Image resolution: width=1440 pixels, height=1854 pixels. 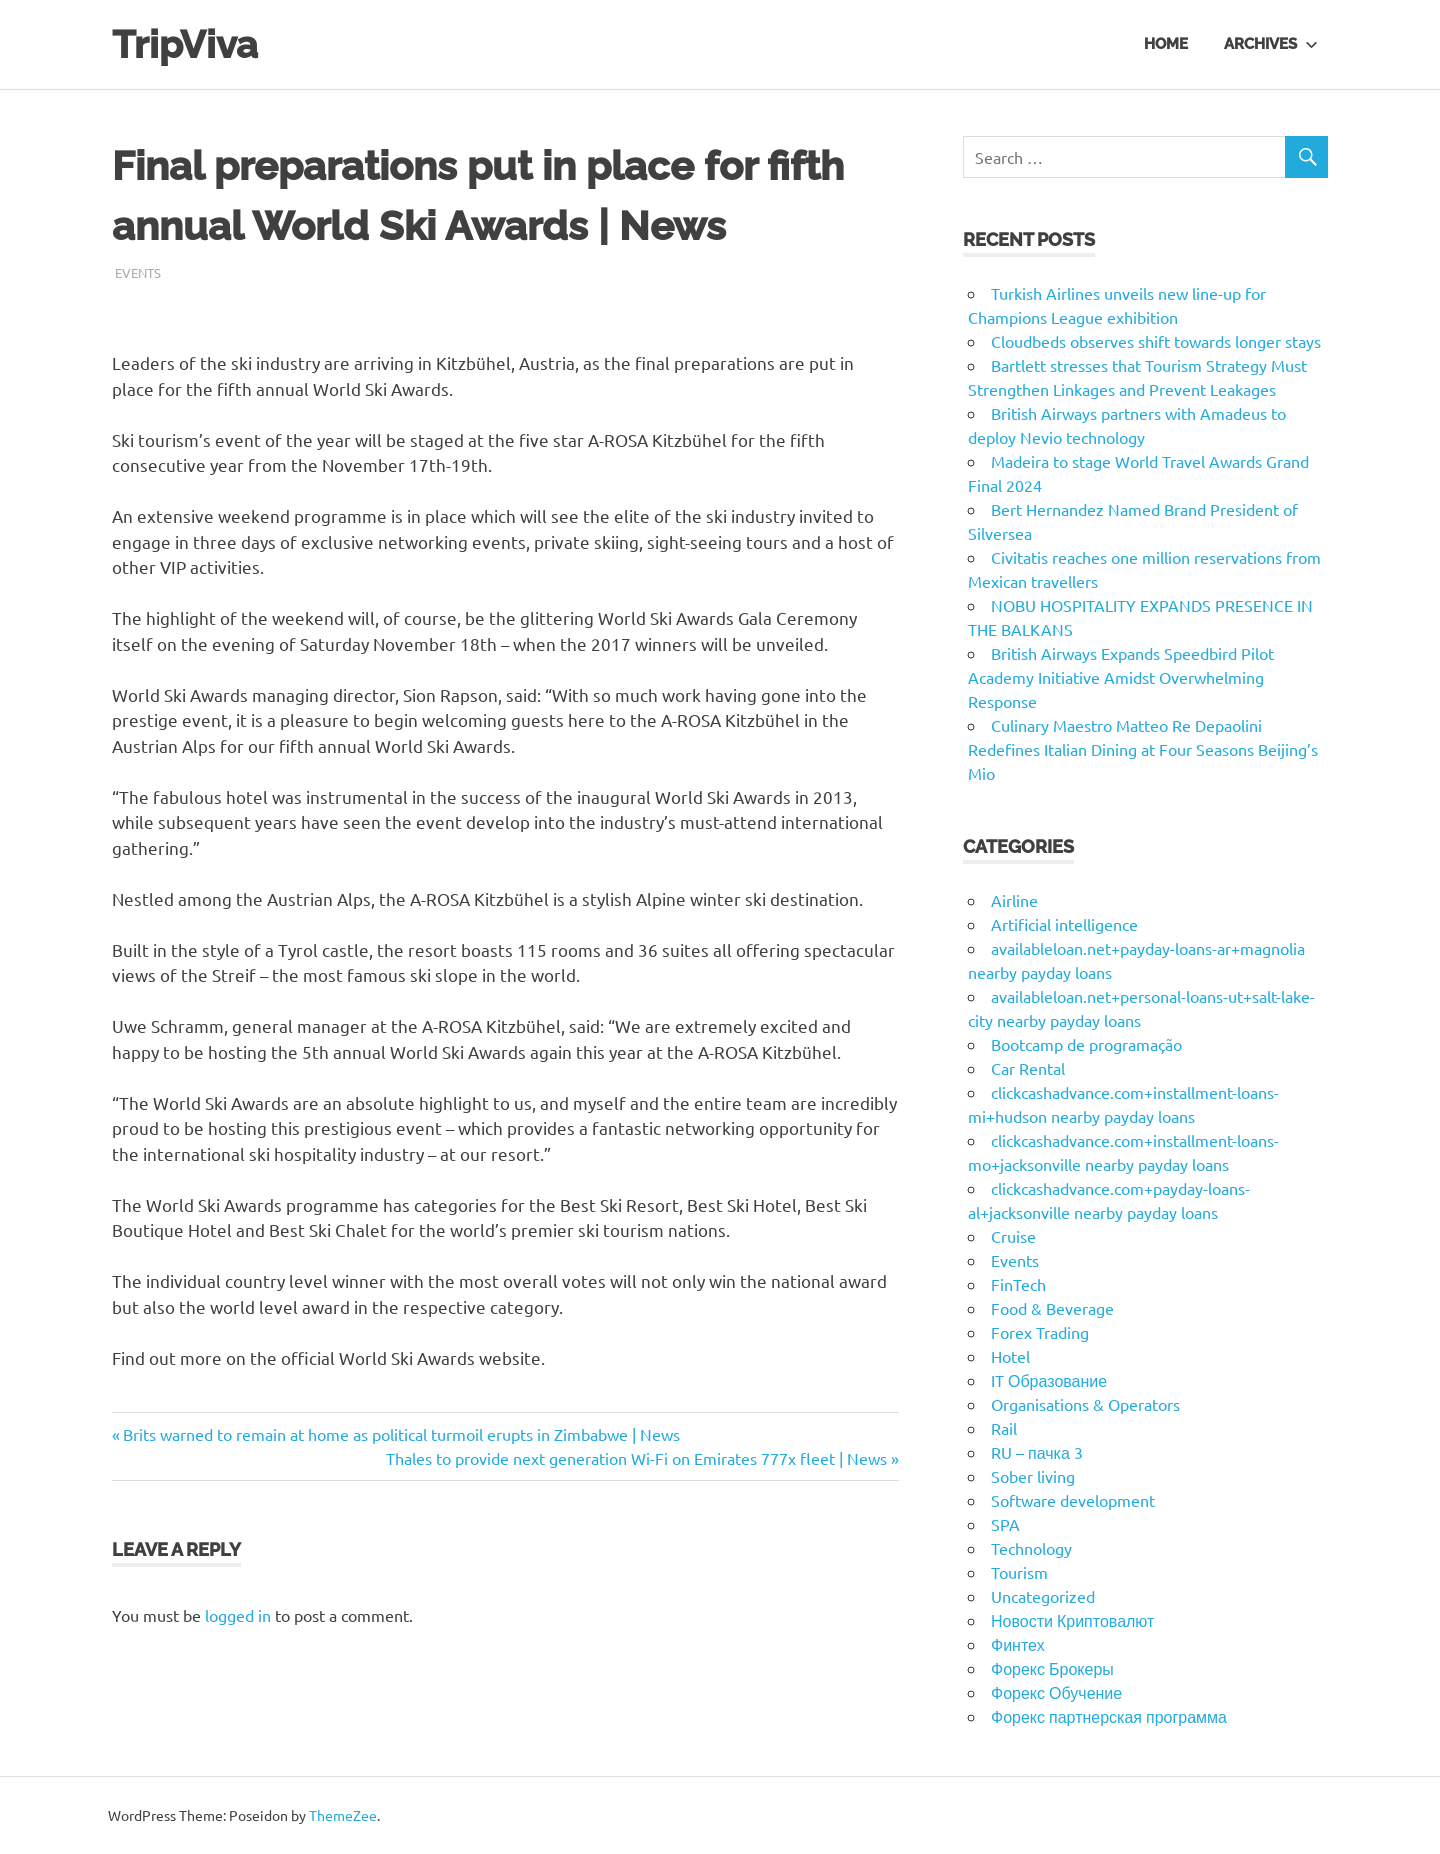 What do you see at coordinates (1166, 44) in the screenshot?
I see `Home` at bounding box center [1166, 44].